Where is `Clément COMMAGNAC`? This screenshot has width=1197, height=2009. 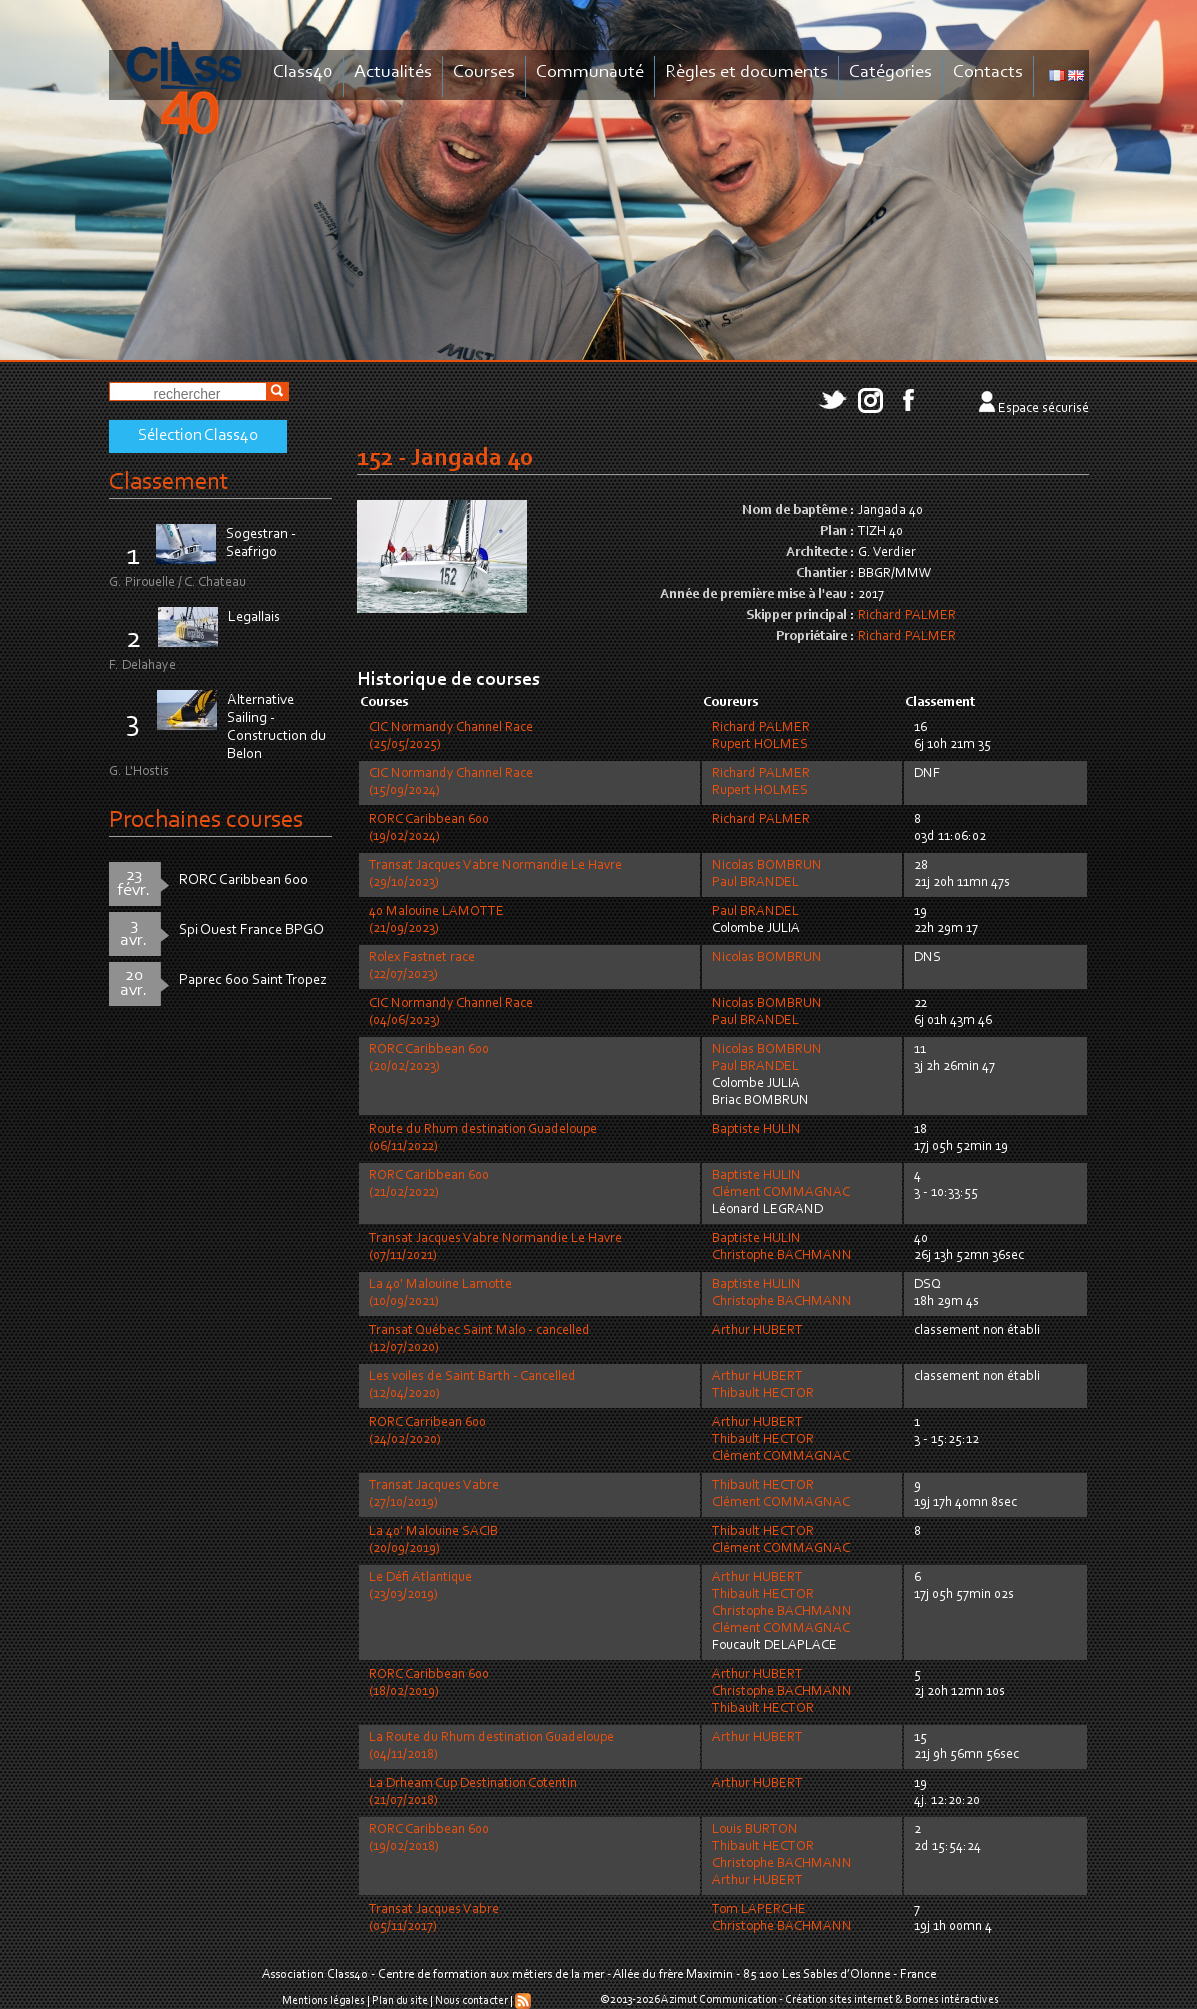
Clément COMMAGNAC is located at coordinates (781, 1193).